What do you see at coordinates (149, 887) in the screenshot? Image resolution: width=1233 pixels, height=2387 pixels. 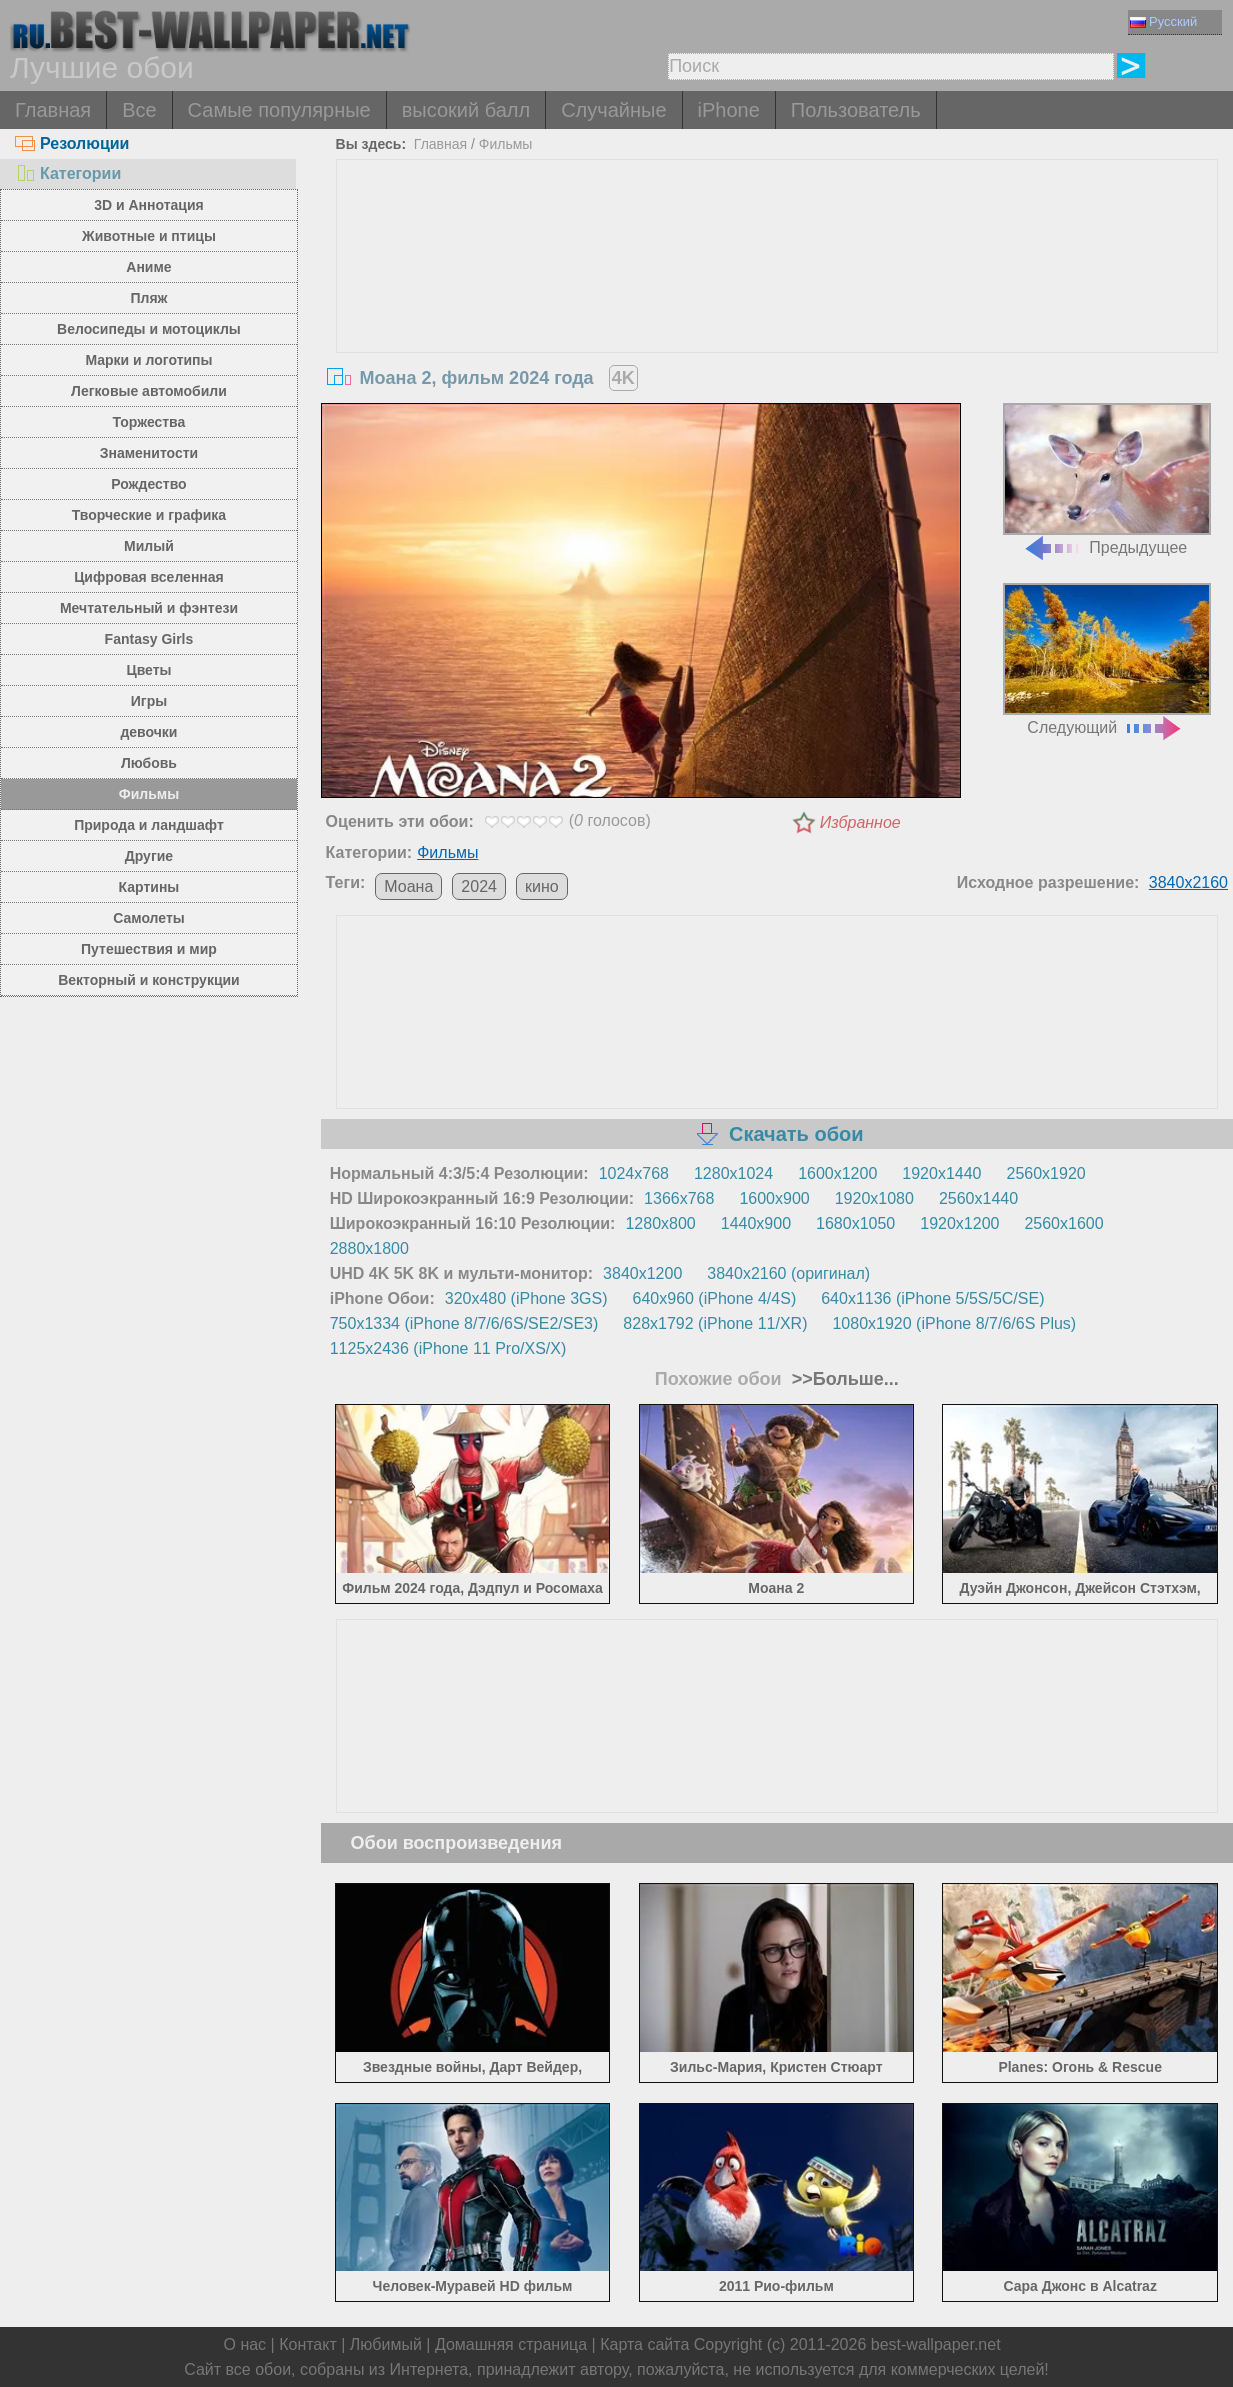 I see `Картины` at bounding box center [149, 887].